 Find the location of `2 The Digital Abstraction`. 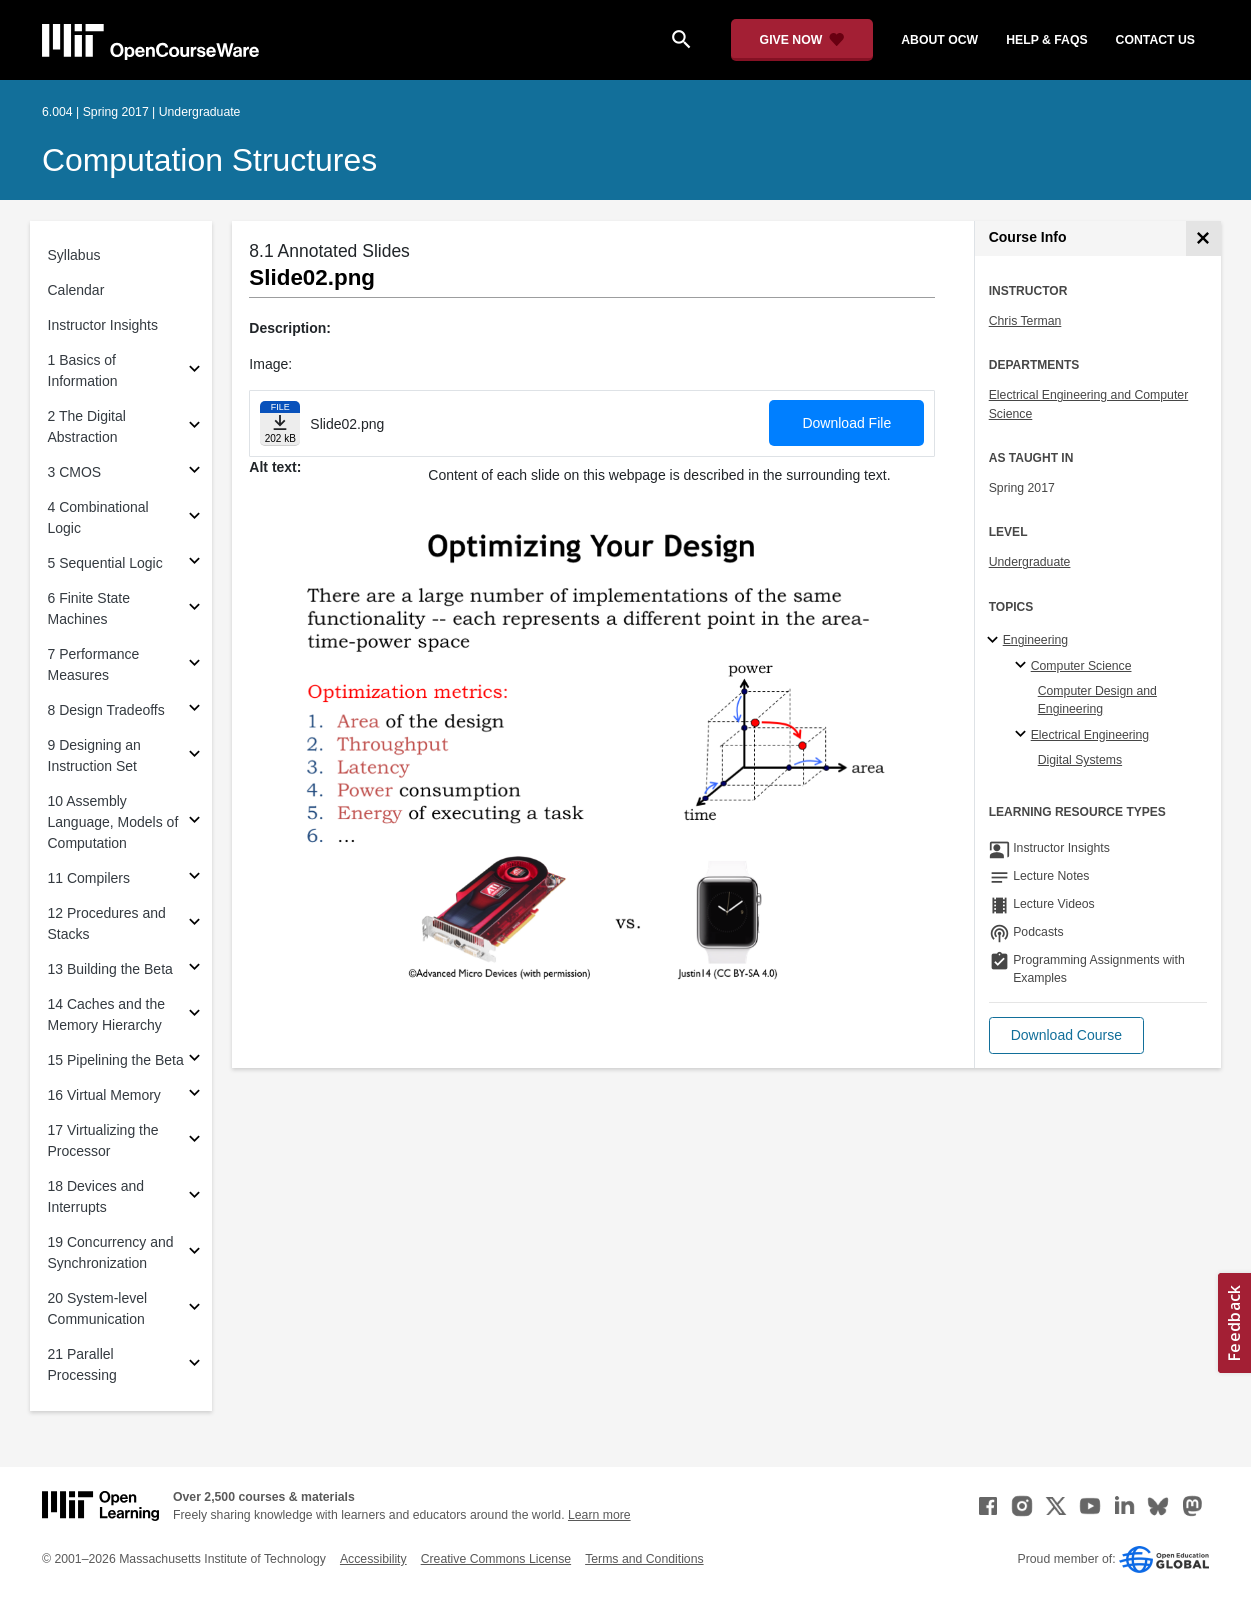

2 The Digital Abstraction is located at coordinates (87, 426).